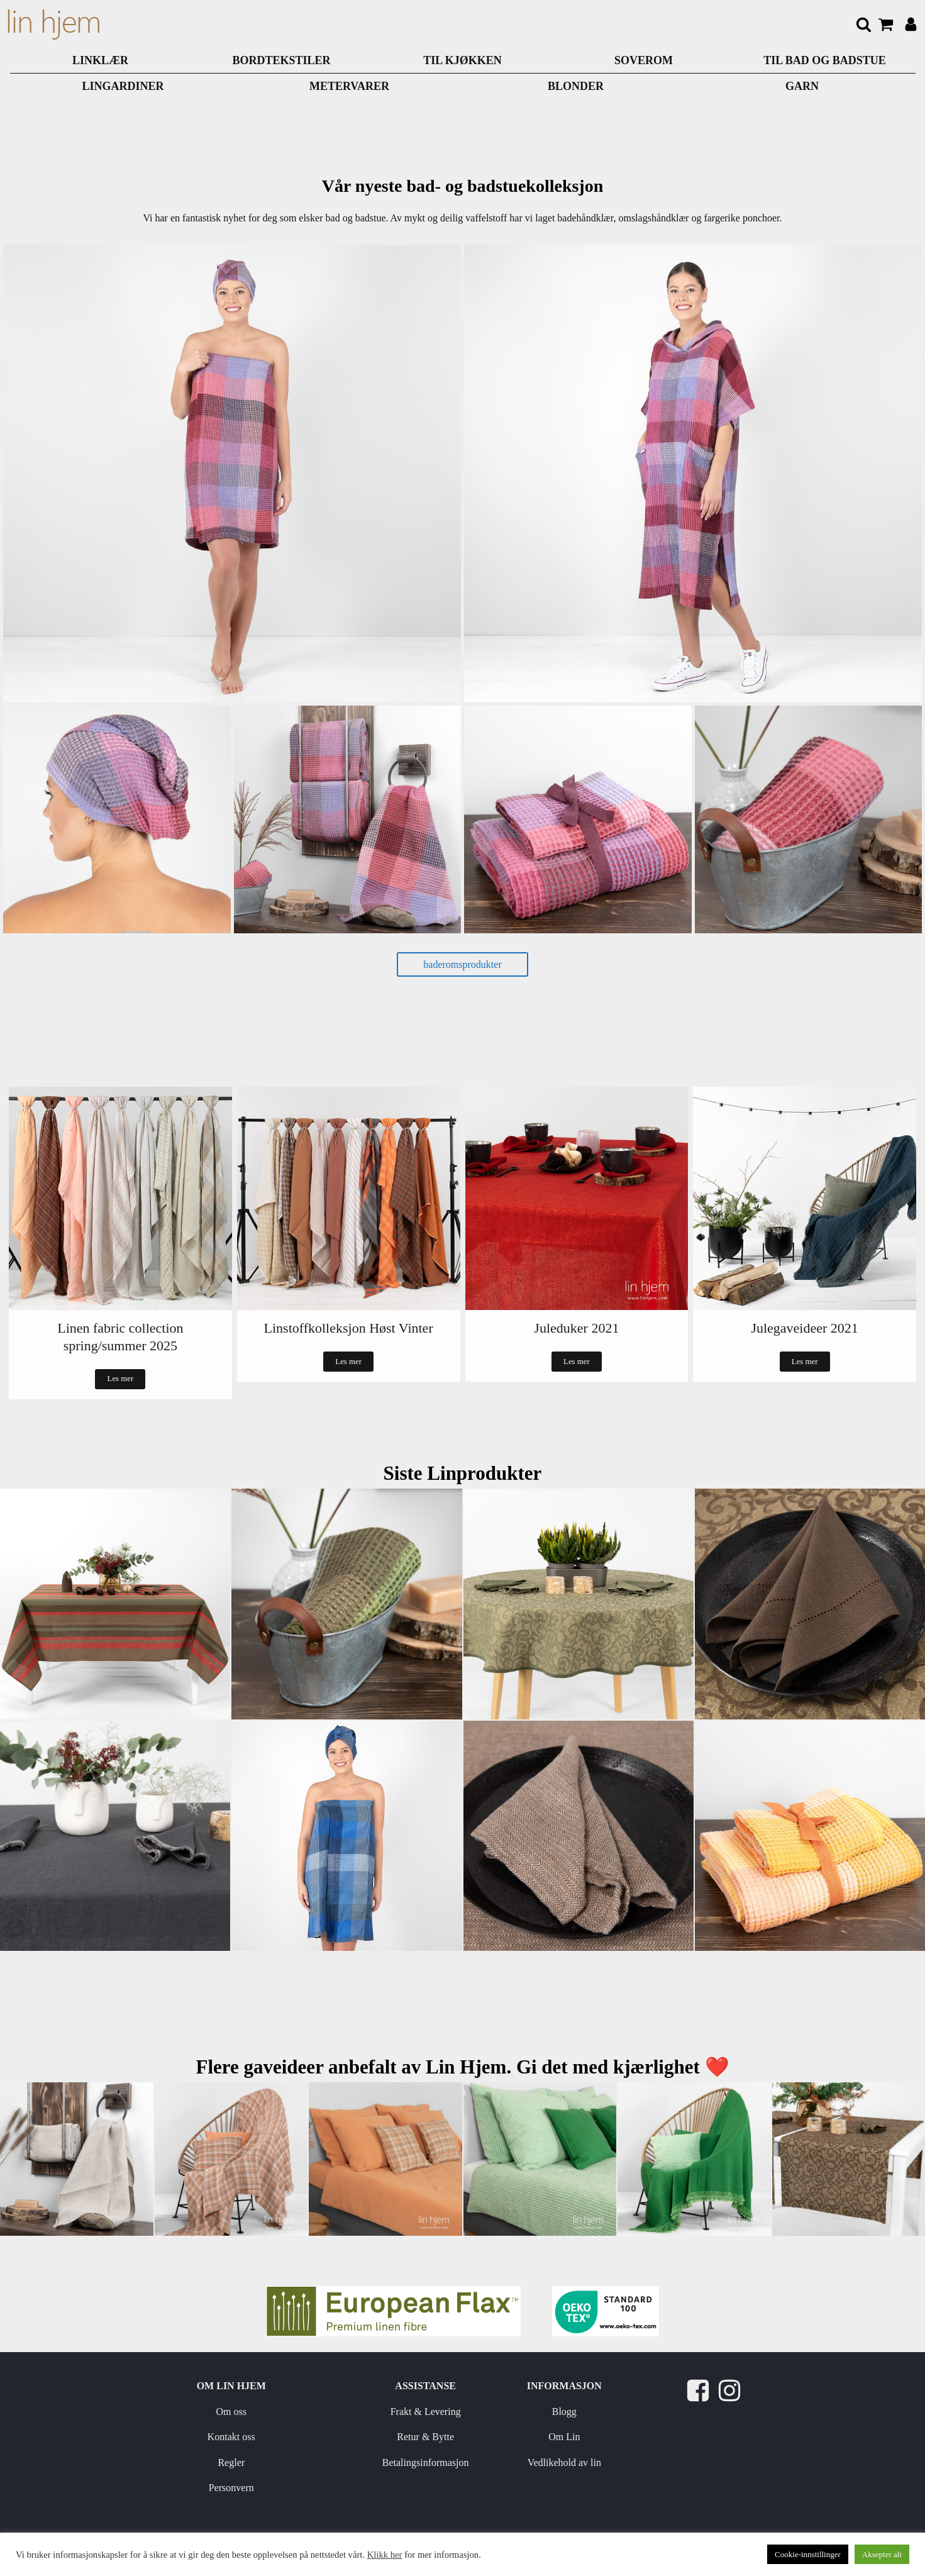 The width and height of the screenshot is (925, 2576). Describe the element at coordinates (425, 2436) in the screenshot. I see `Retur & Bytte` at that location.